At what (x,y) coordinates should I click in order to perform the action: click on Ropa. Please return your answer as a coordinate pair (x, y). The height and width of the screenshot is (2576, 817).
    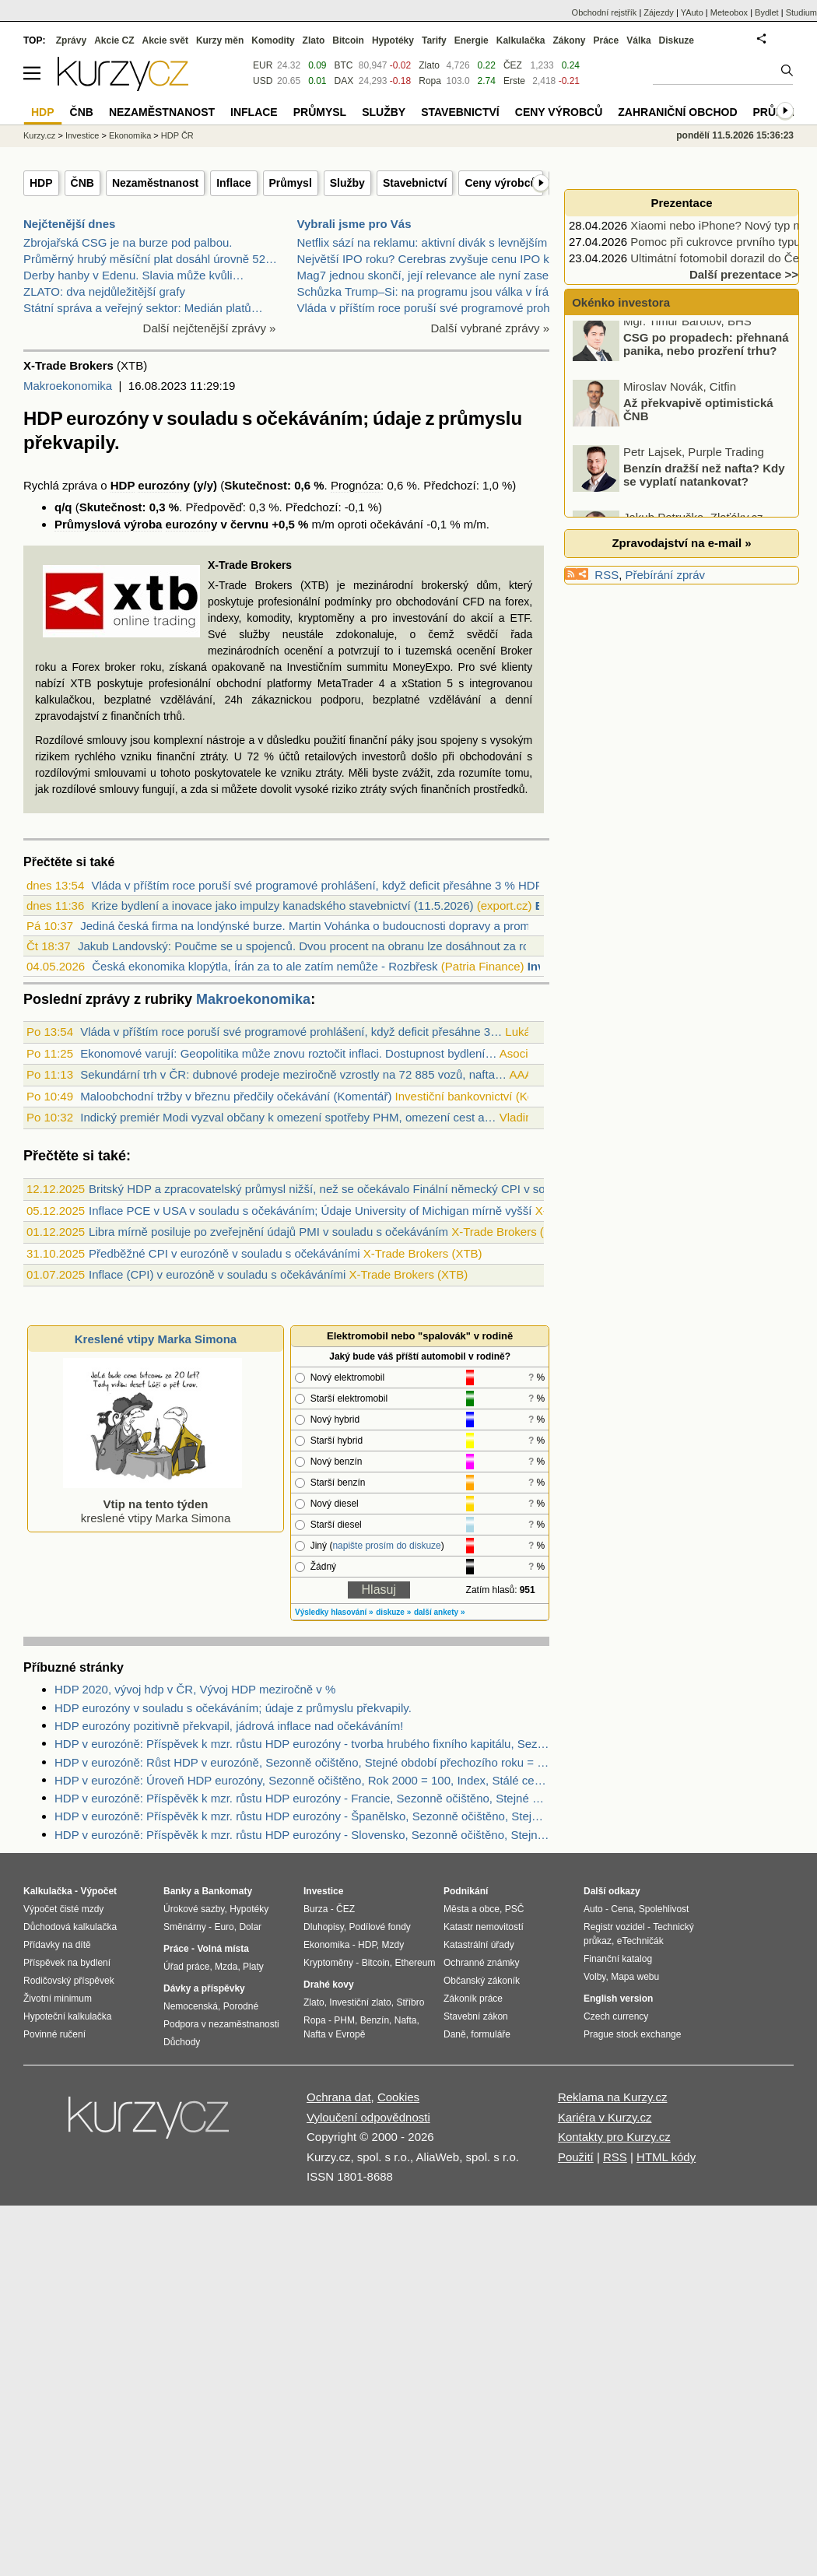
    Looking at the image, I should click on (430, 80).